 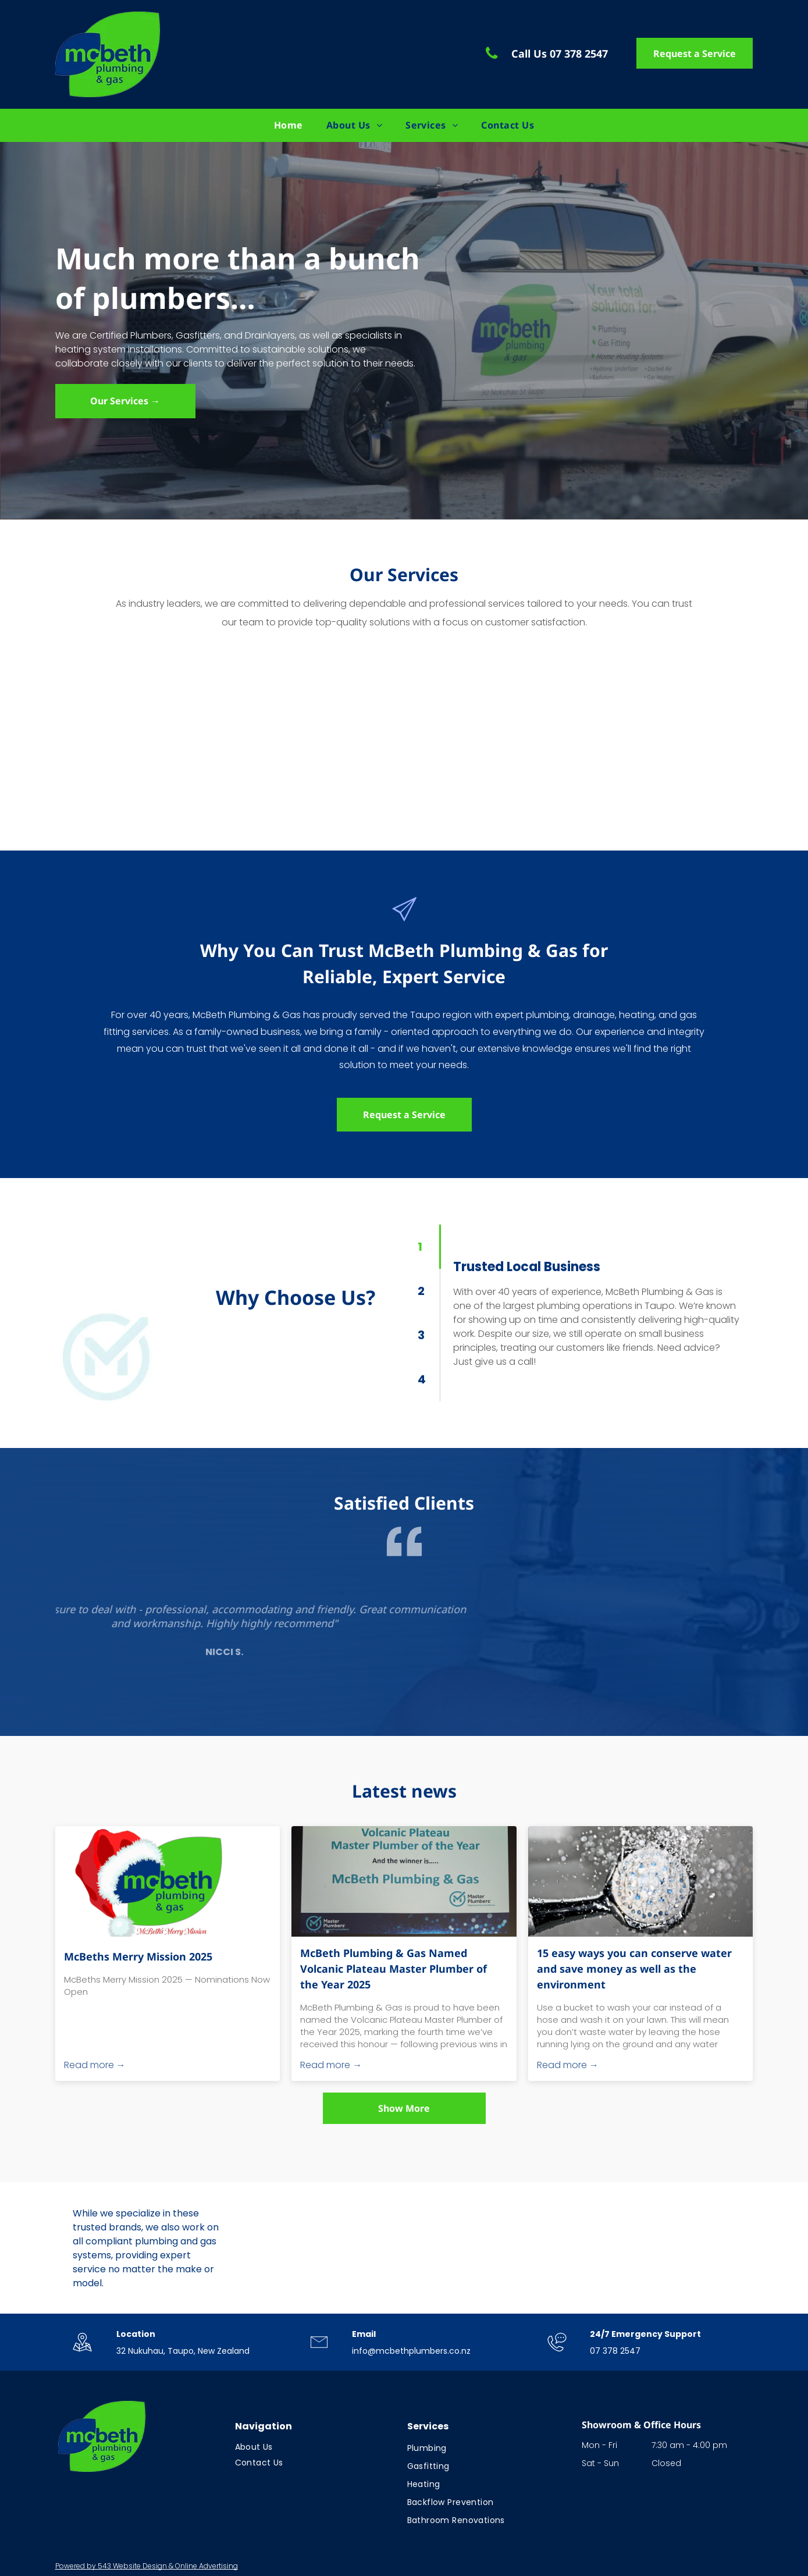 What do you see at coordinates (146, 2566) in the screenshot?
I see `Powered by 543 Website Design & Online Advertising` at bounding box center [146, 2566].